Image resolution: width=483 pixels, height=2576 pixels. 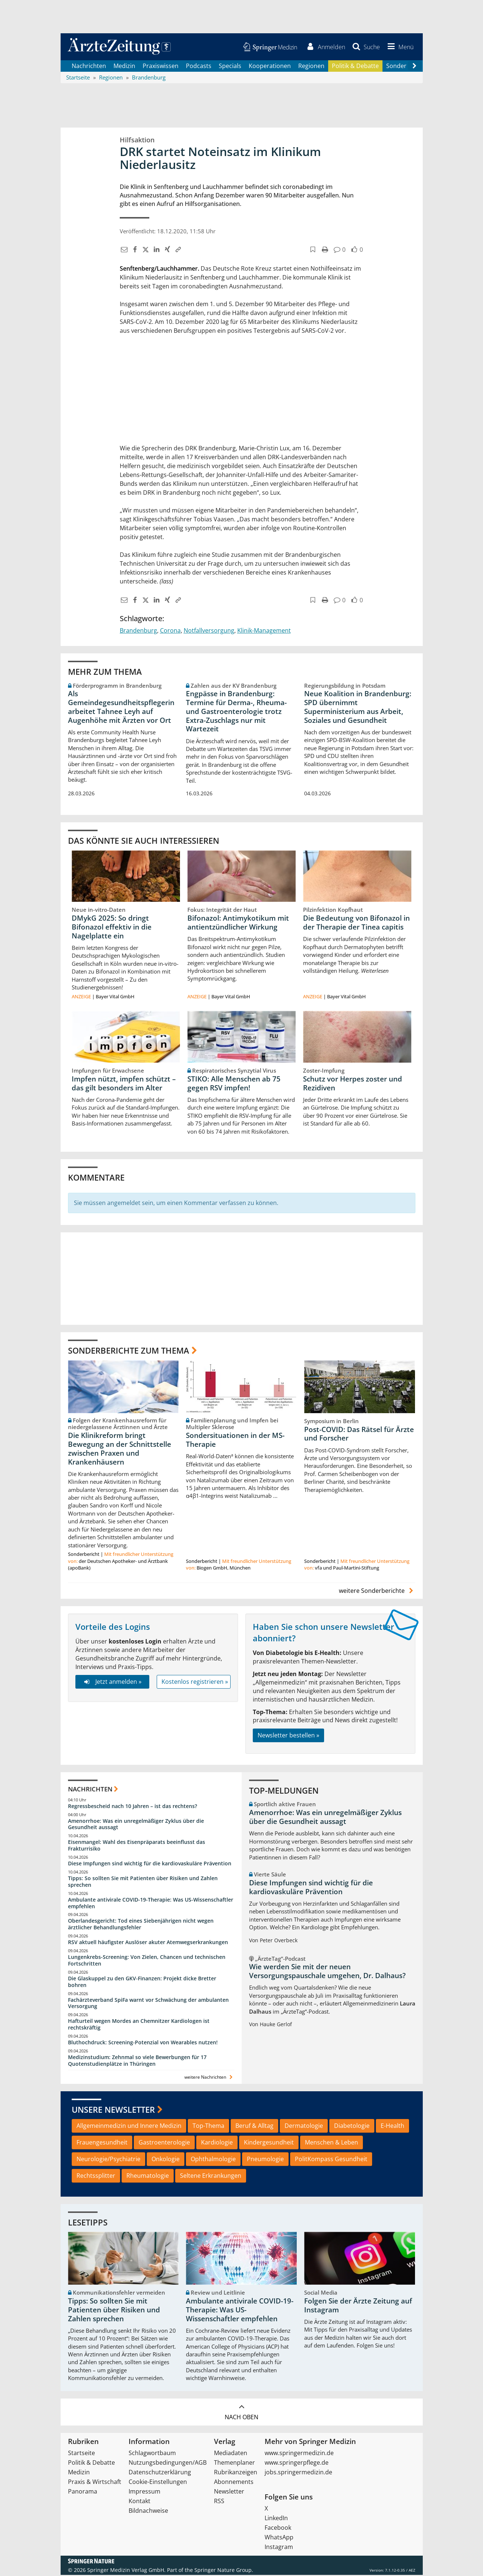 I want to click on Die Glaskuppel zu den GKV-Finanzen: Projekt dicke Bretter bohren, so click(x=142, y=1983).